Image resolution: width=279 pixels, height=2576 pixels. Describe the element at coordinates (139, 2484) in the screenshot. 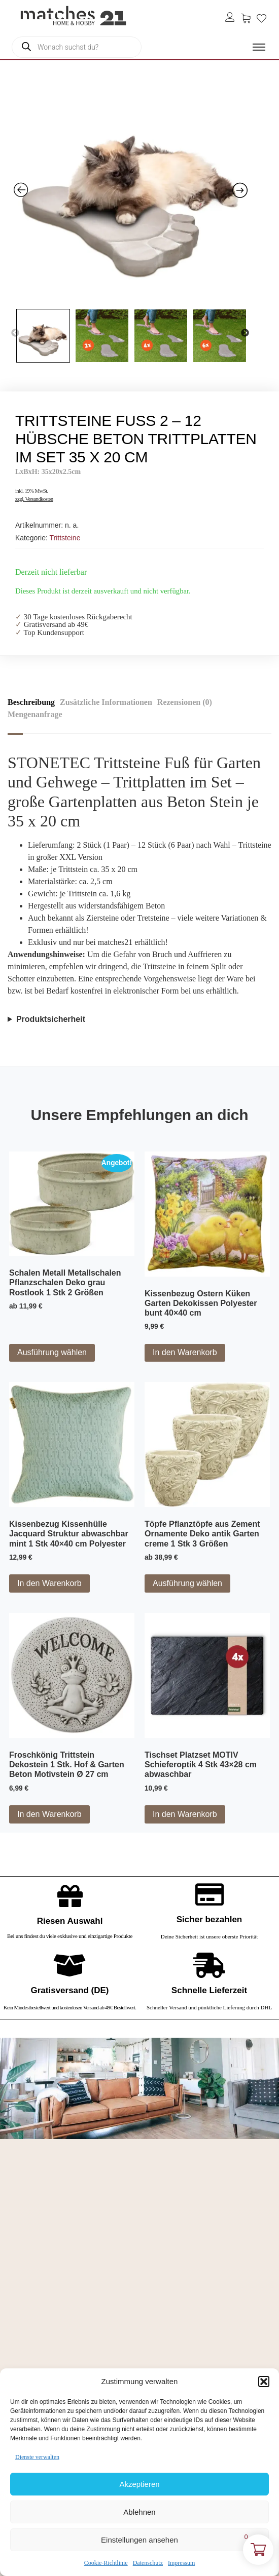

I see `Akzeptieren` at that location.